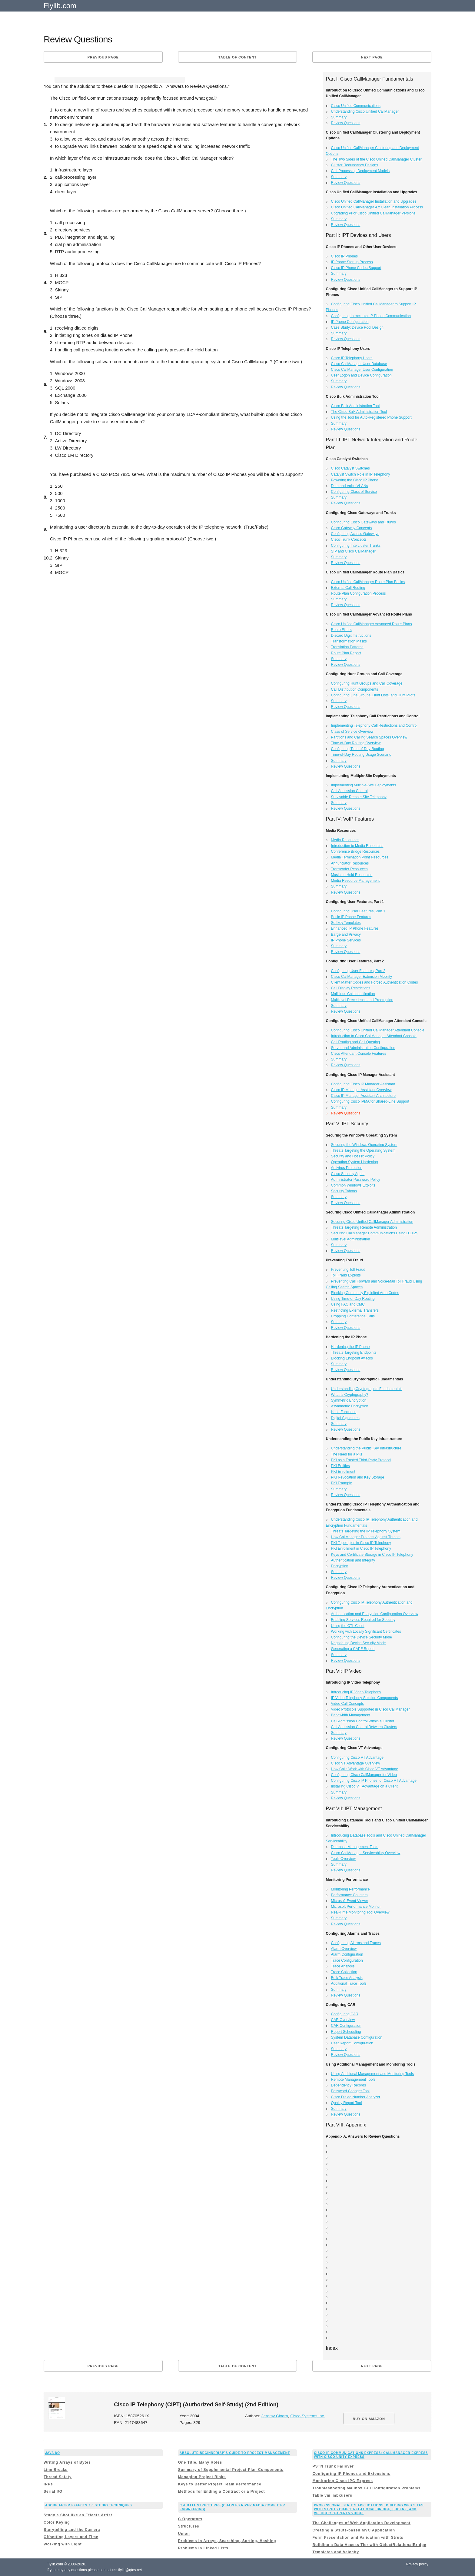 Image resolution: width=475 pixels, height=2576 pixels. What do you see at coordinates (357, 846) in the screenshot?
I see `Introduction to Media Resources` at bounding box center [357, 846].